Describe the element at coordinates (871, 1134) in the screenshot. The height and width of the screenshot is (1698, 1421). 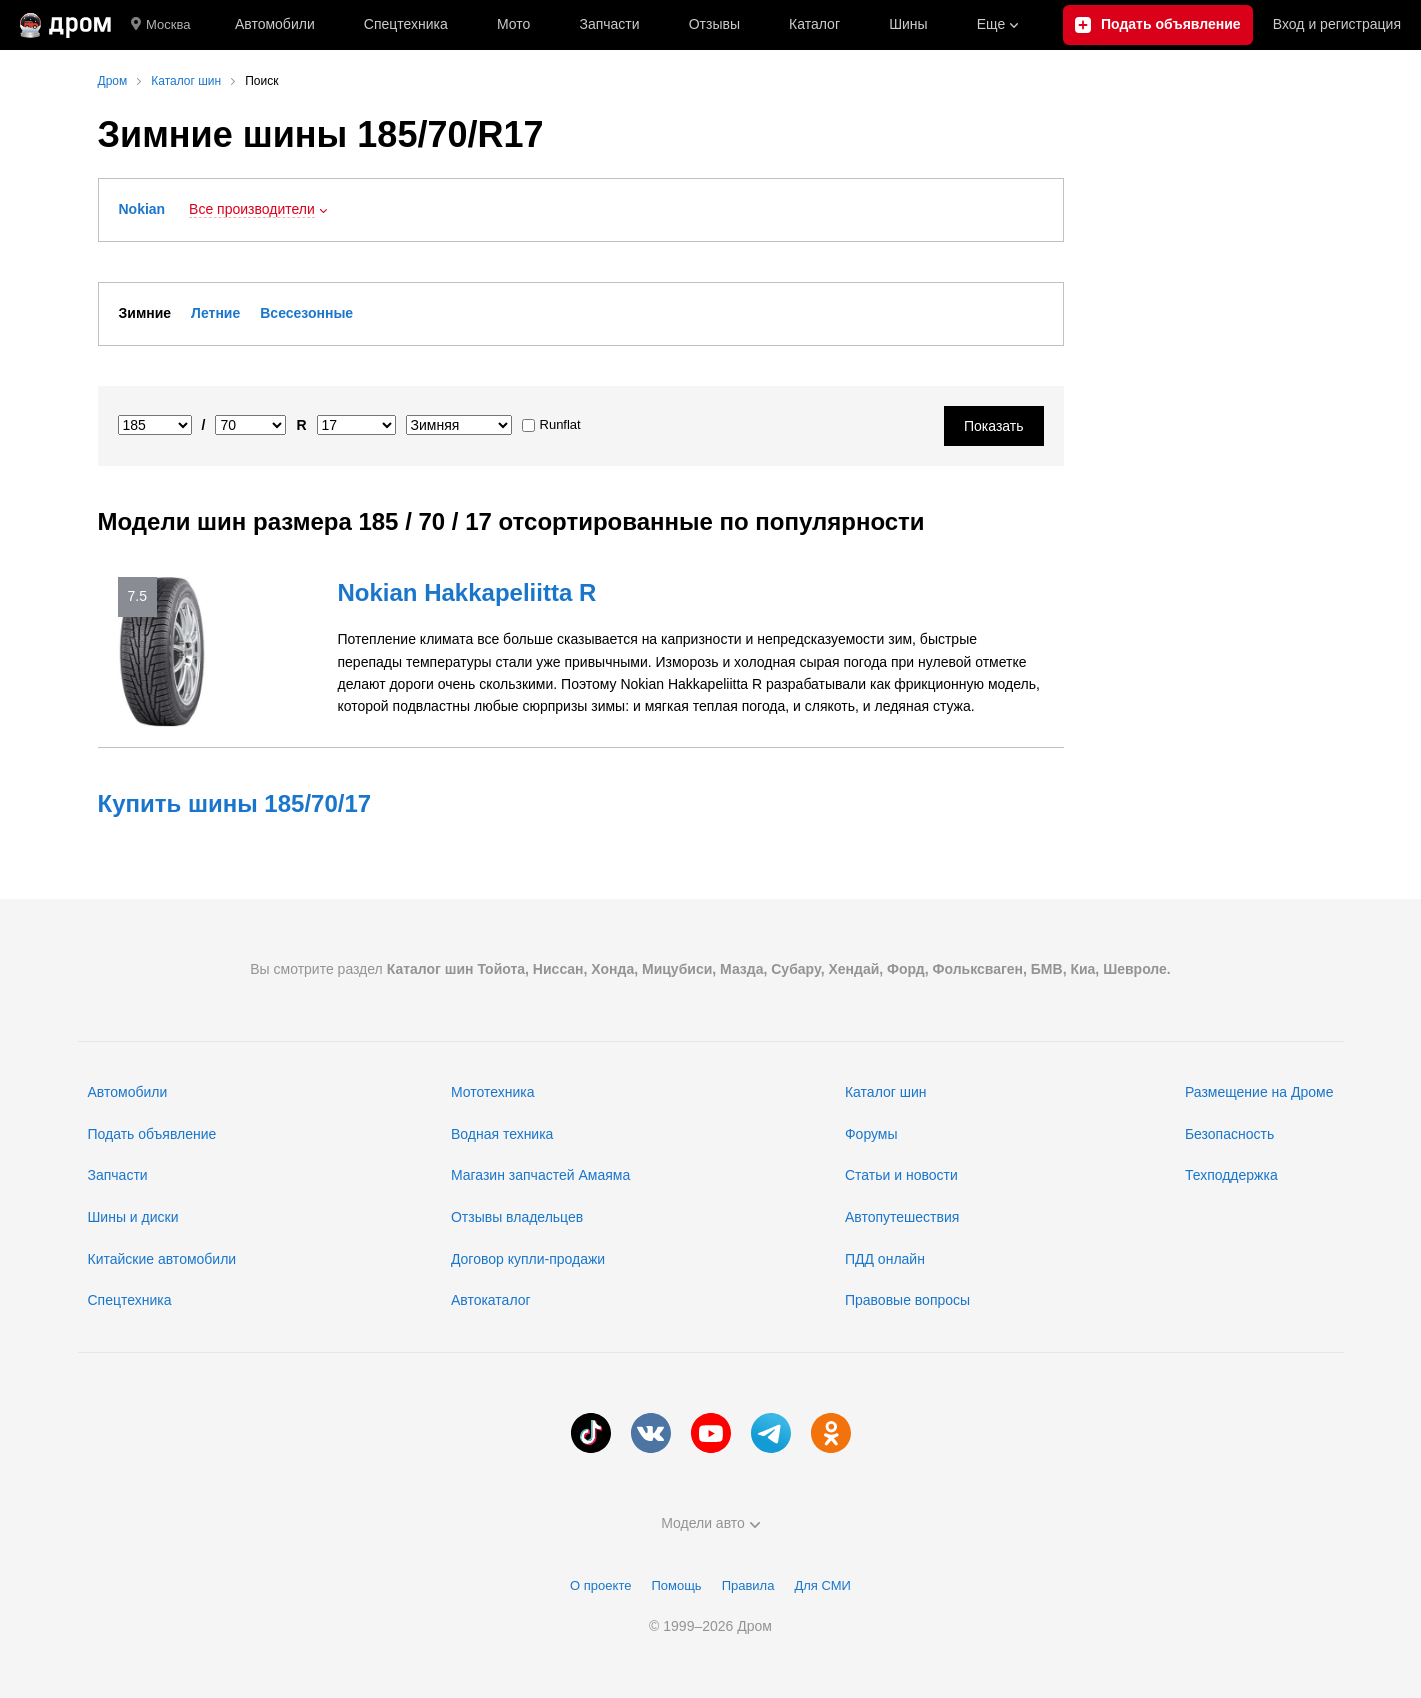
I see `Форумы` at that location.